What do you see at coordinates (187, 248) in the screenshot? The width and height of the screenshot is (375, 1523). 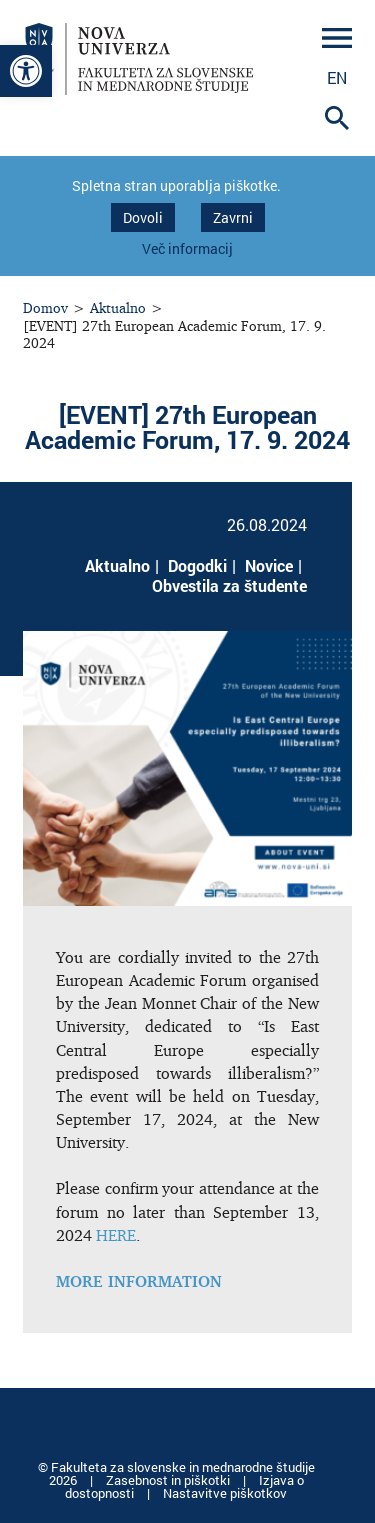 I see `Več informacij [link]` at bounding box center [187, 248].